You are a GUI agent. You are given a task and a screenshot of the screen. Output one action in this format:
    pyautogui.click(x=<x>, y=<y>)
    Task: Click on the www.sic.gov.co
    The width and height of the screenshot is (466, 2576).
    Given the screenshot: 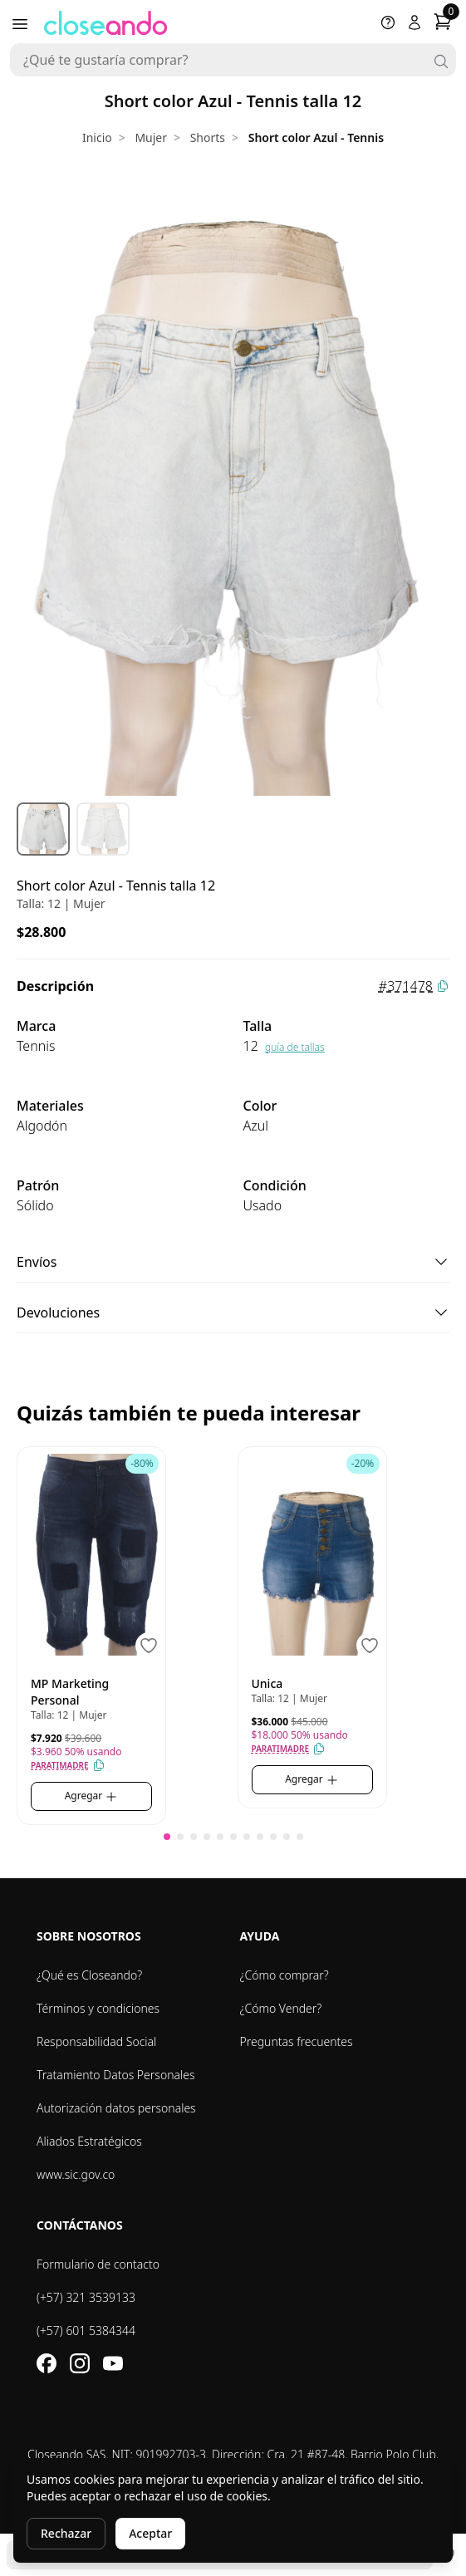 What is the action you would take?
    pyautogui.click(x=76, y=2174)
    